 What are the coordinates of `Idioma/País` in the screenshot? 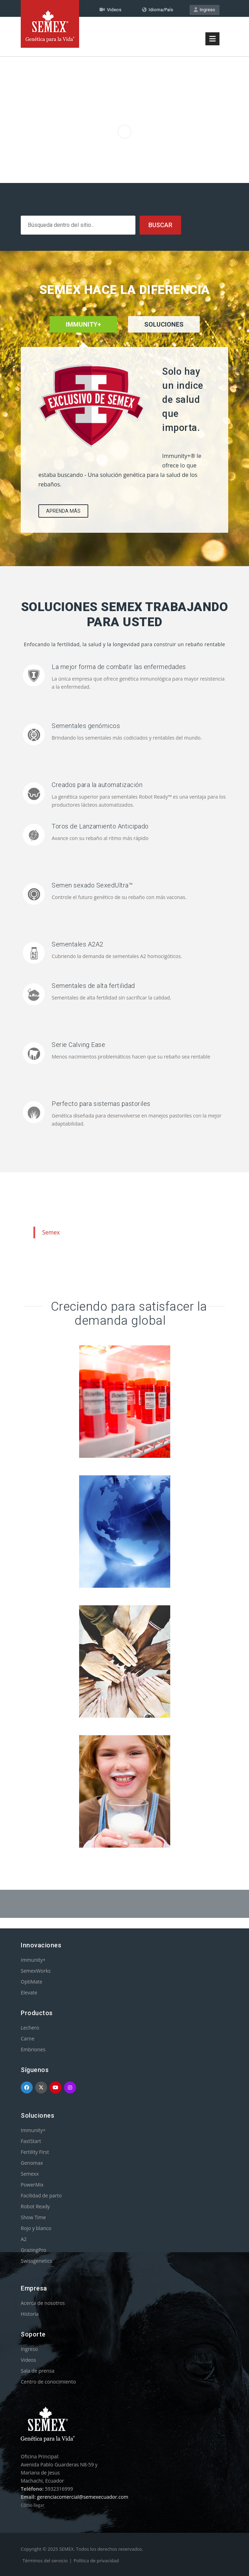 It's located at (157, 9).